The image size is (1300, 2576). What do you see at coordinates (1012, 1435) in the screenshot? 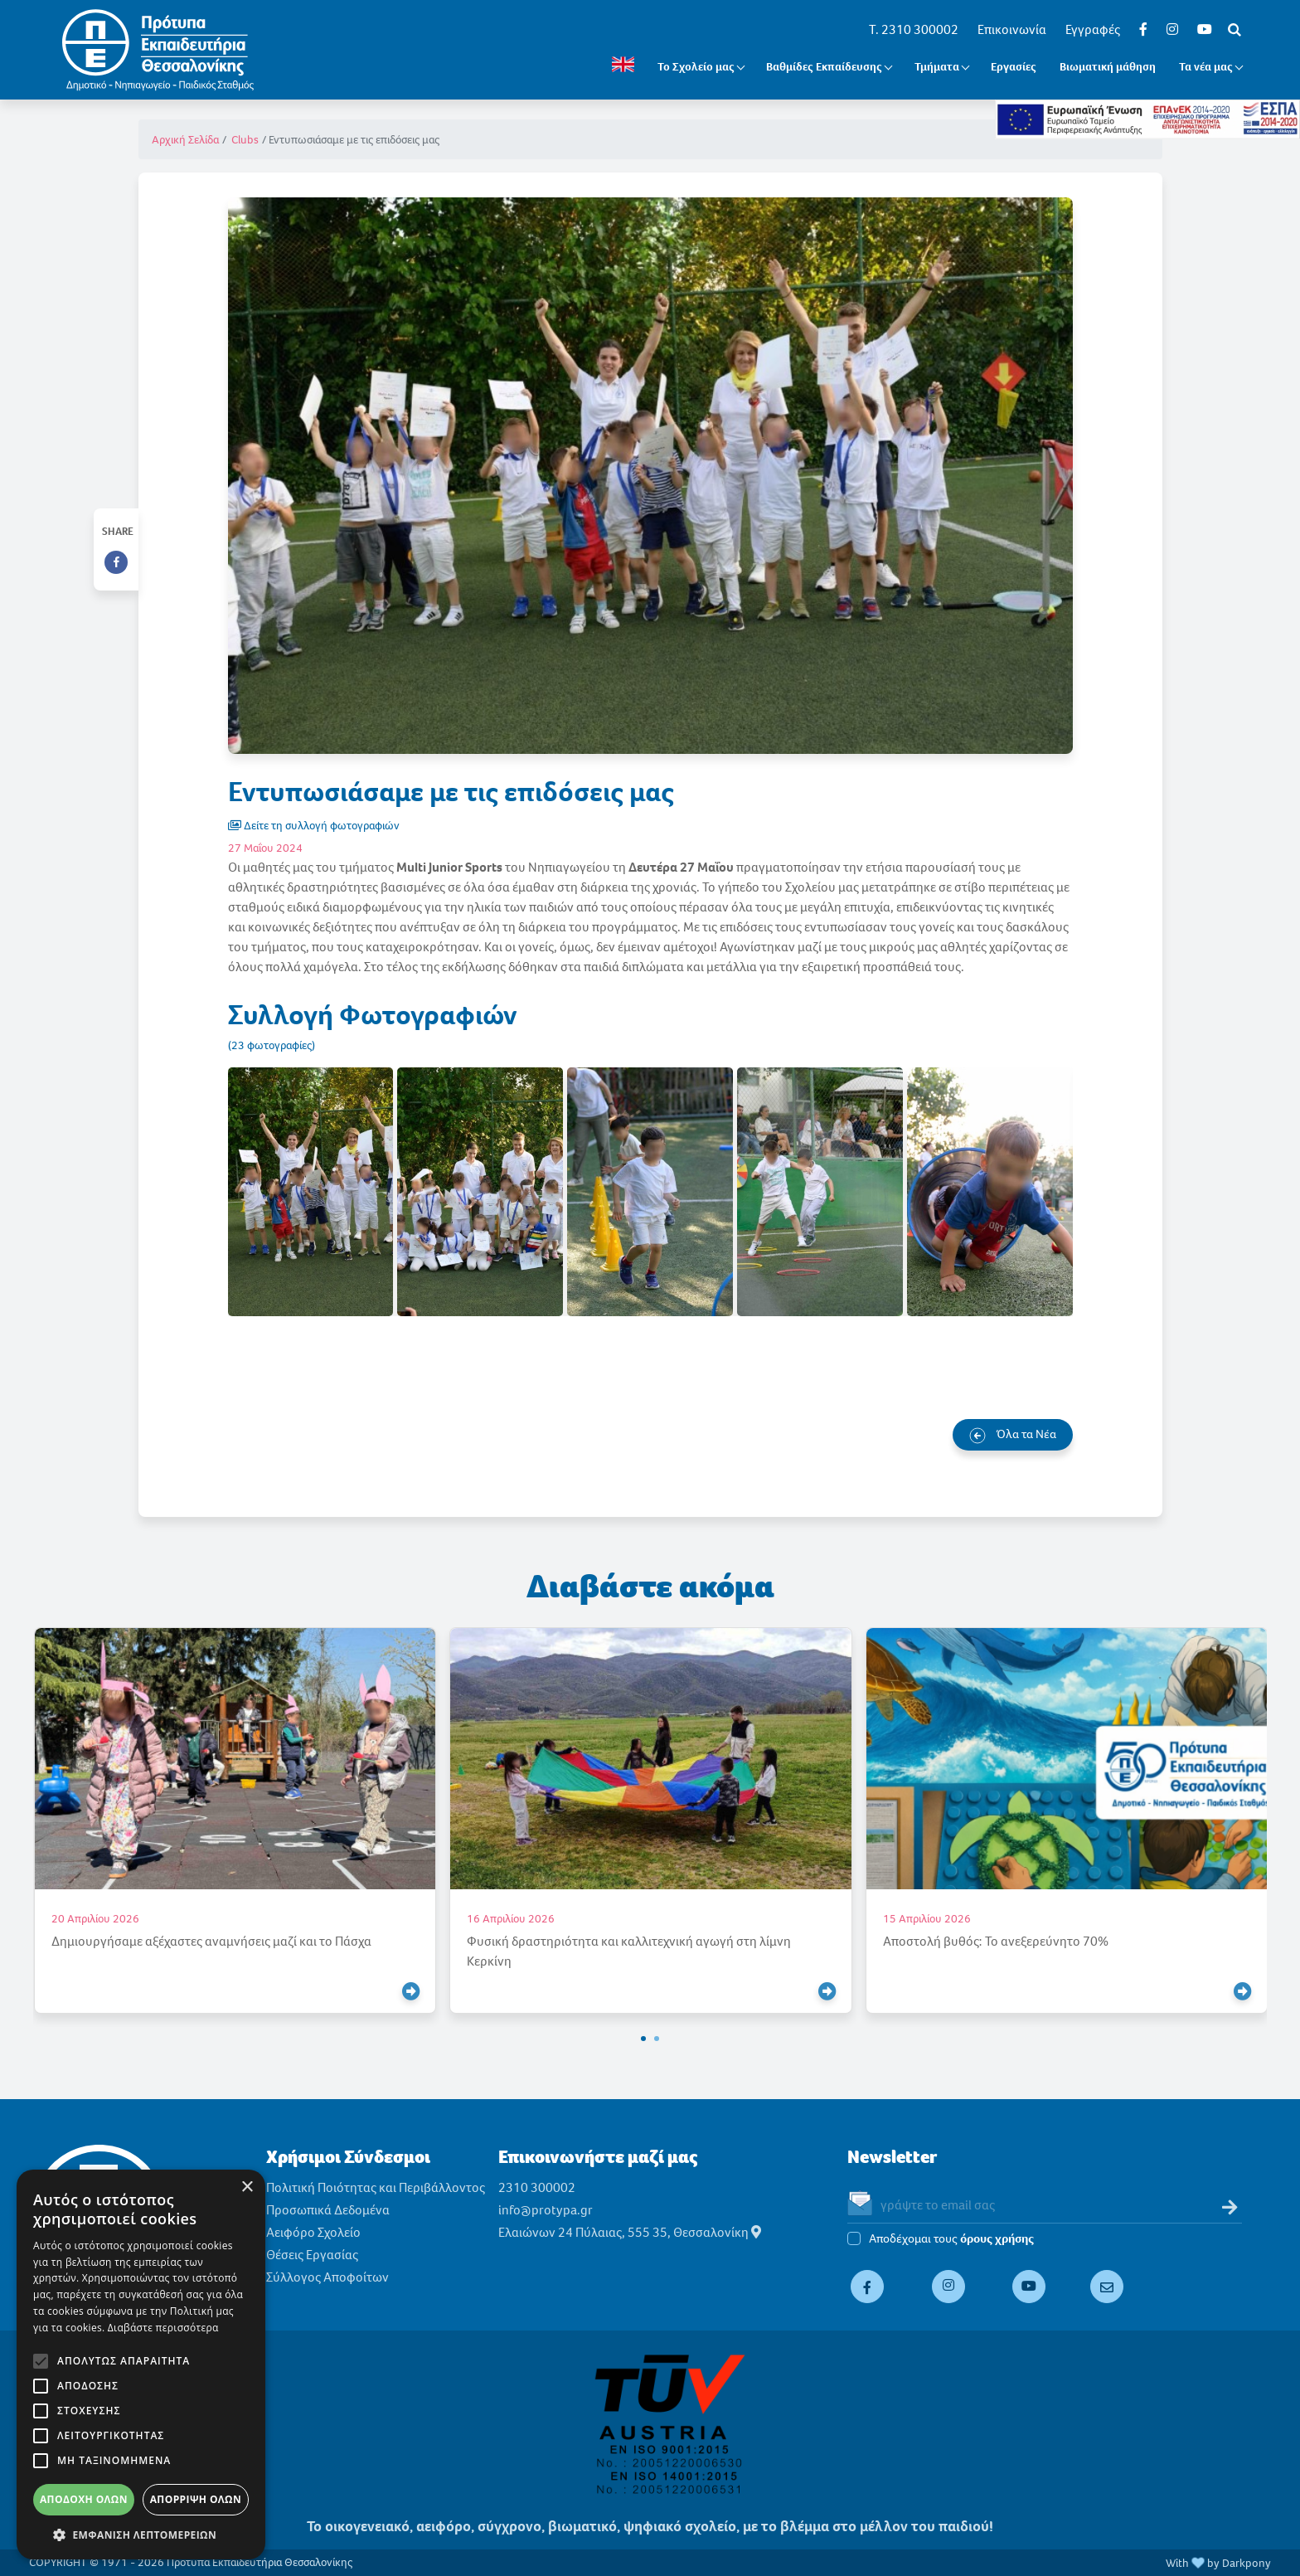
I see `Όλα τα Νέα` at bounding box center [1012, 1435].